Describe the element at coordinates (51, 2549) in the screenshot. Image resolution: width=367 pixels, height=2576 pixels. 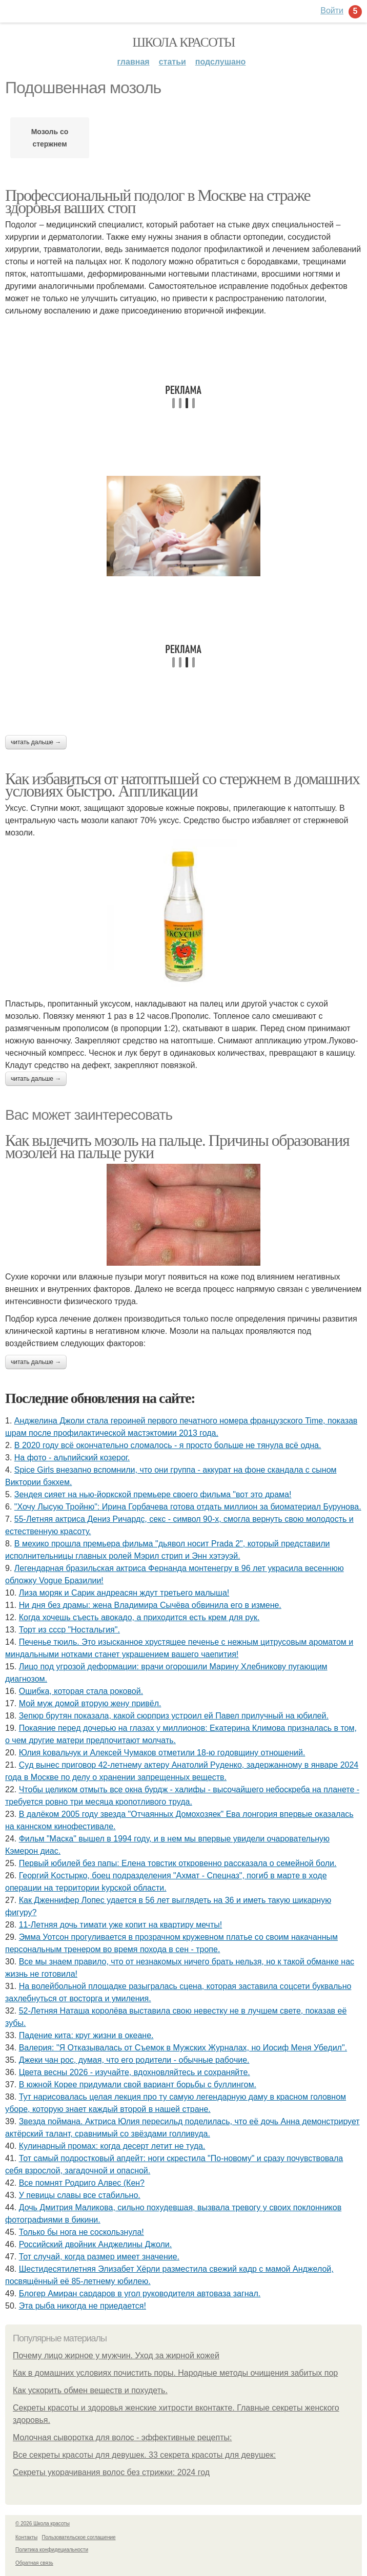
I see `Политика конфидециальности` at that location.